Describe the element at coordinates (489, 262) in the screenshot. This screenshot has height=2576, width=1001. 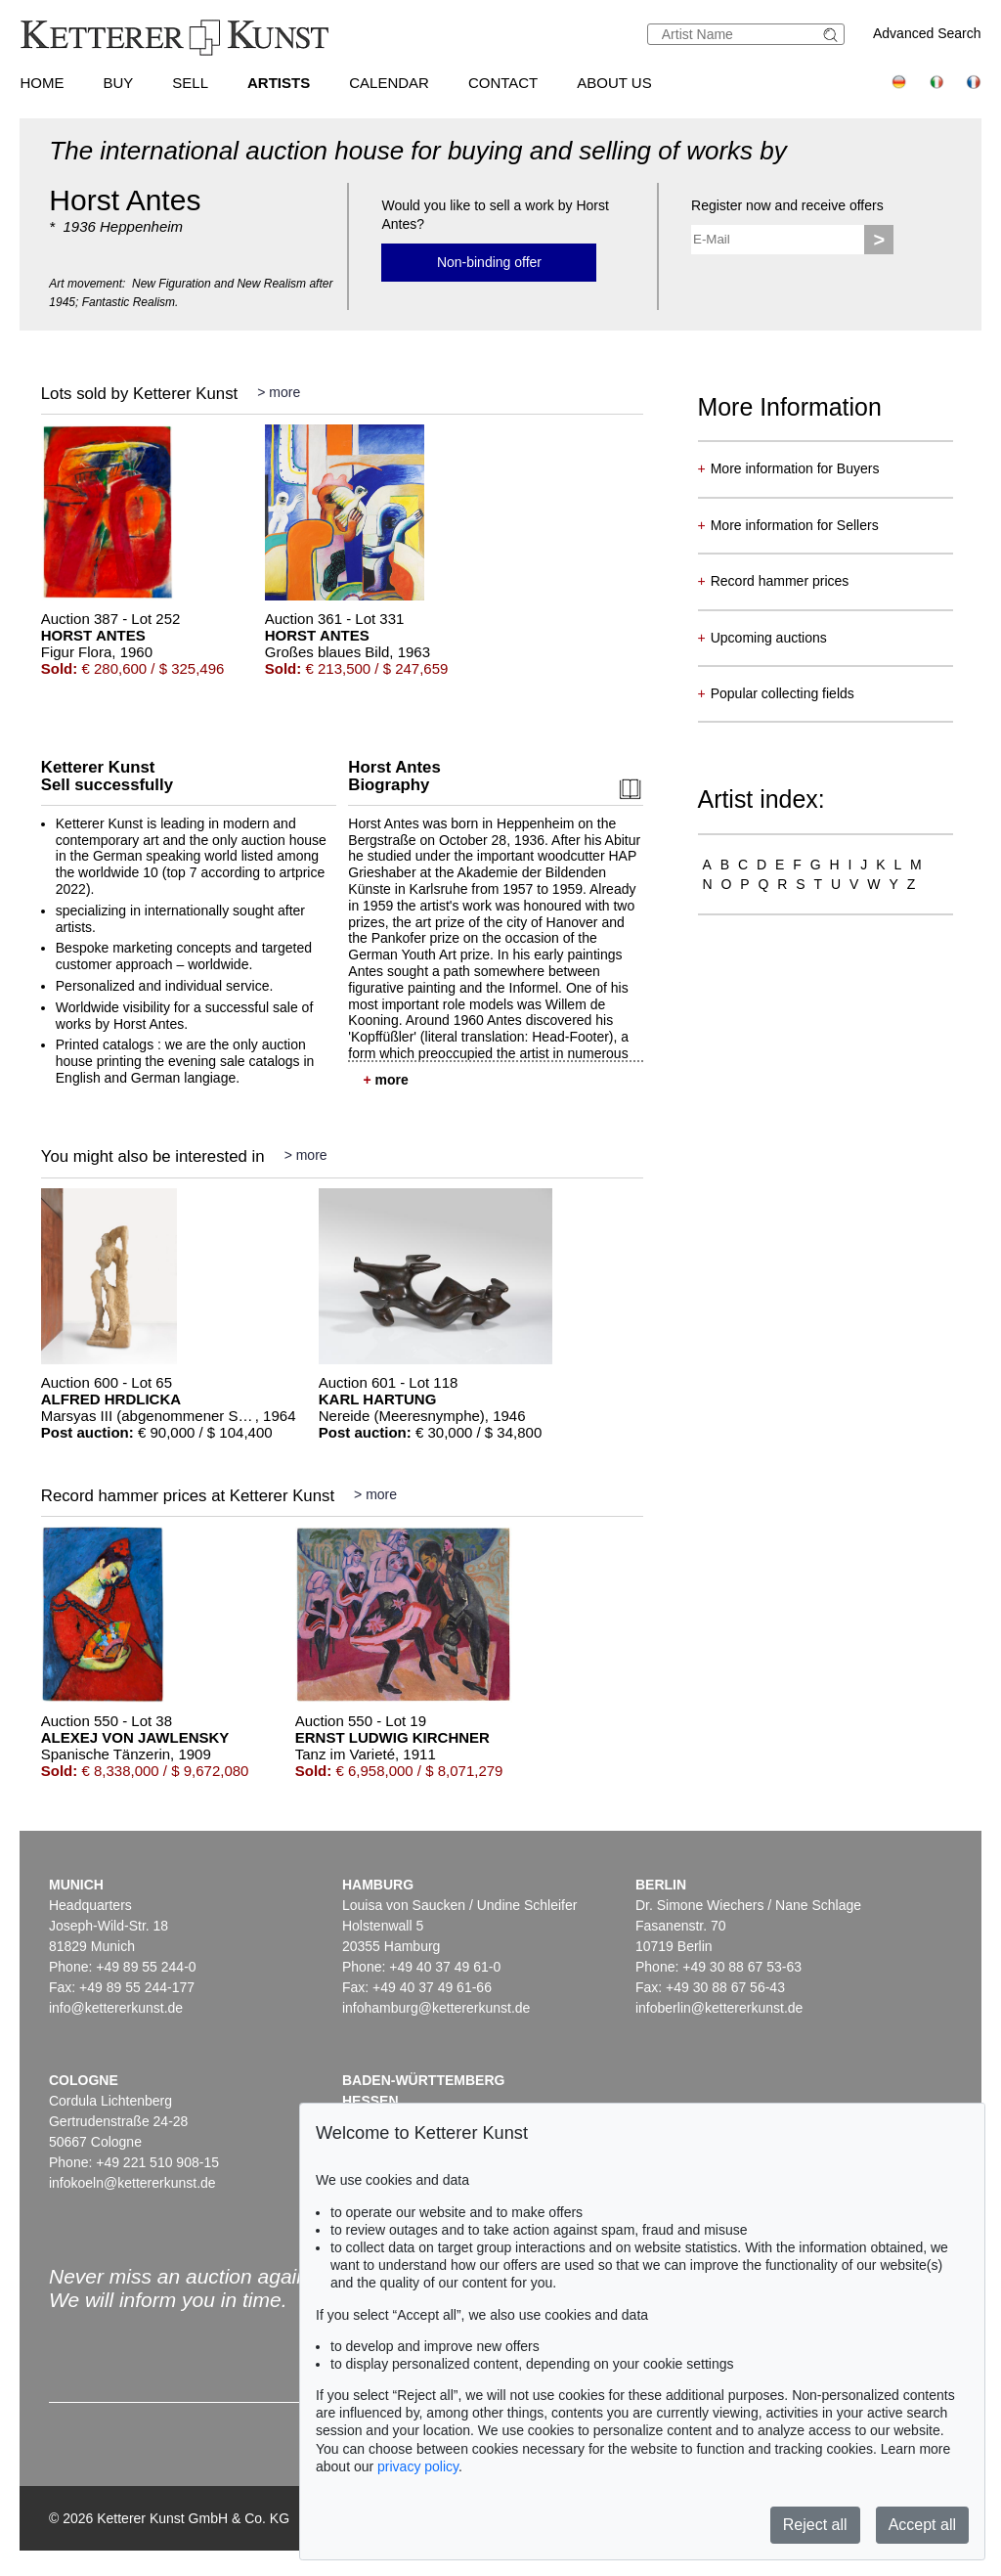
I see `Non-binding offer` at that location.